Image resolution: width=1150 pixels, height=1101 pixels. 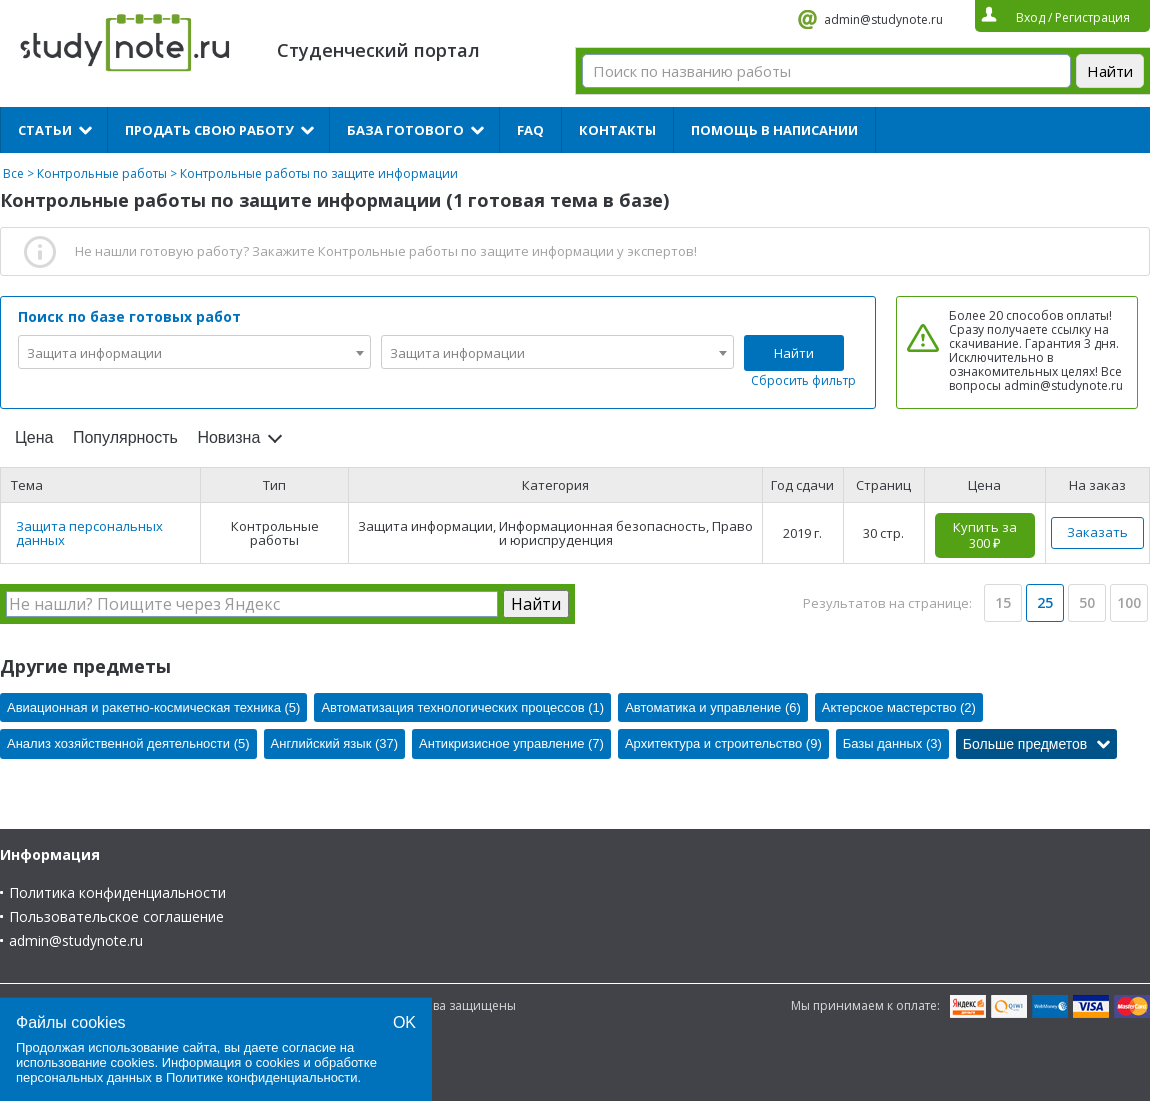 What do you see at coordinates (462, 707) in the screenshot?
I see `Автоматизация технологических процессов (1)` at bounding box center [462, 707].